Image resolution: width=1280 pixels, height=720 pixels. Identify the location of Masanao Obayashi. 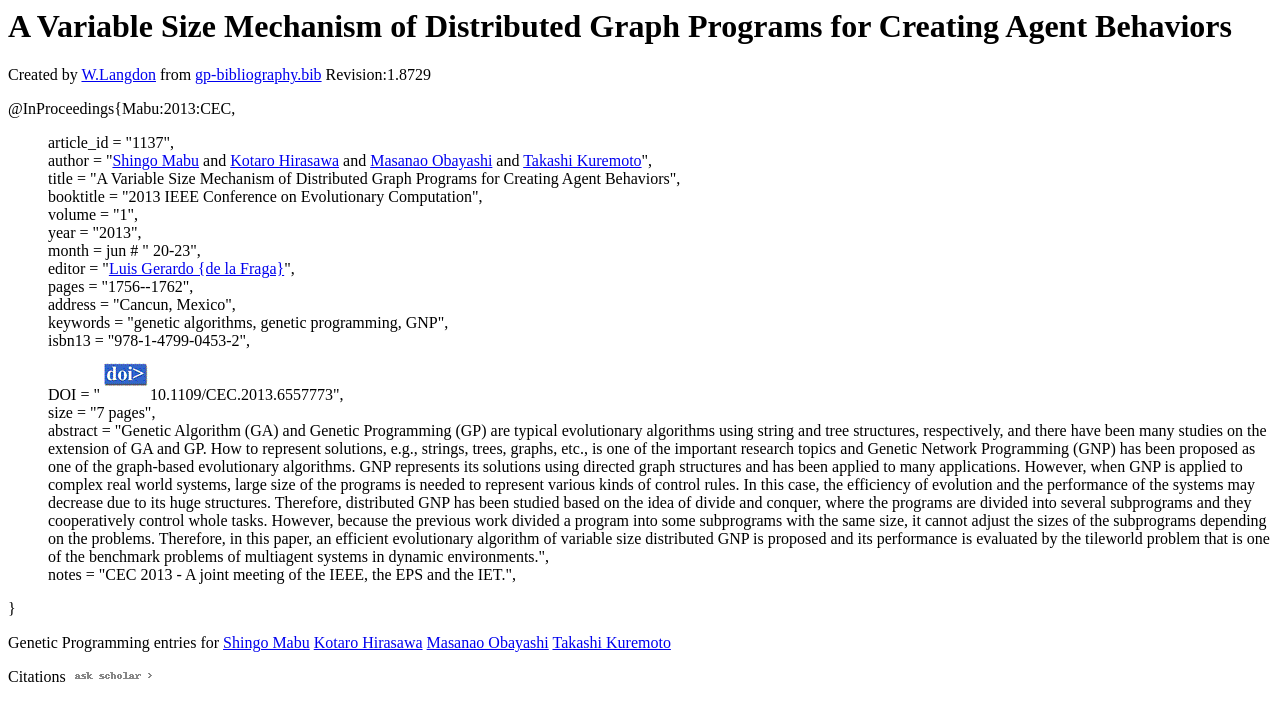
(431, 160).